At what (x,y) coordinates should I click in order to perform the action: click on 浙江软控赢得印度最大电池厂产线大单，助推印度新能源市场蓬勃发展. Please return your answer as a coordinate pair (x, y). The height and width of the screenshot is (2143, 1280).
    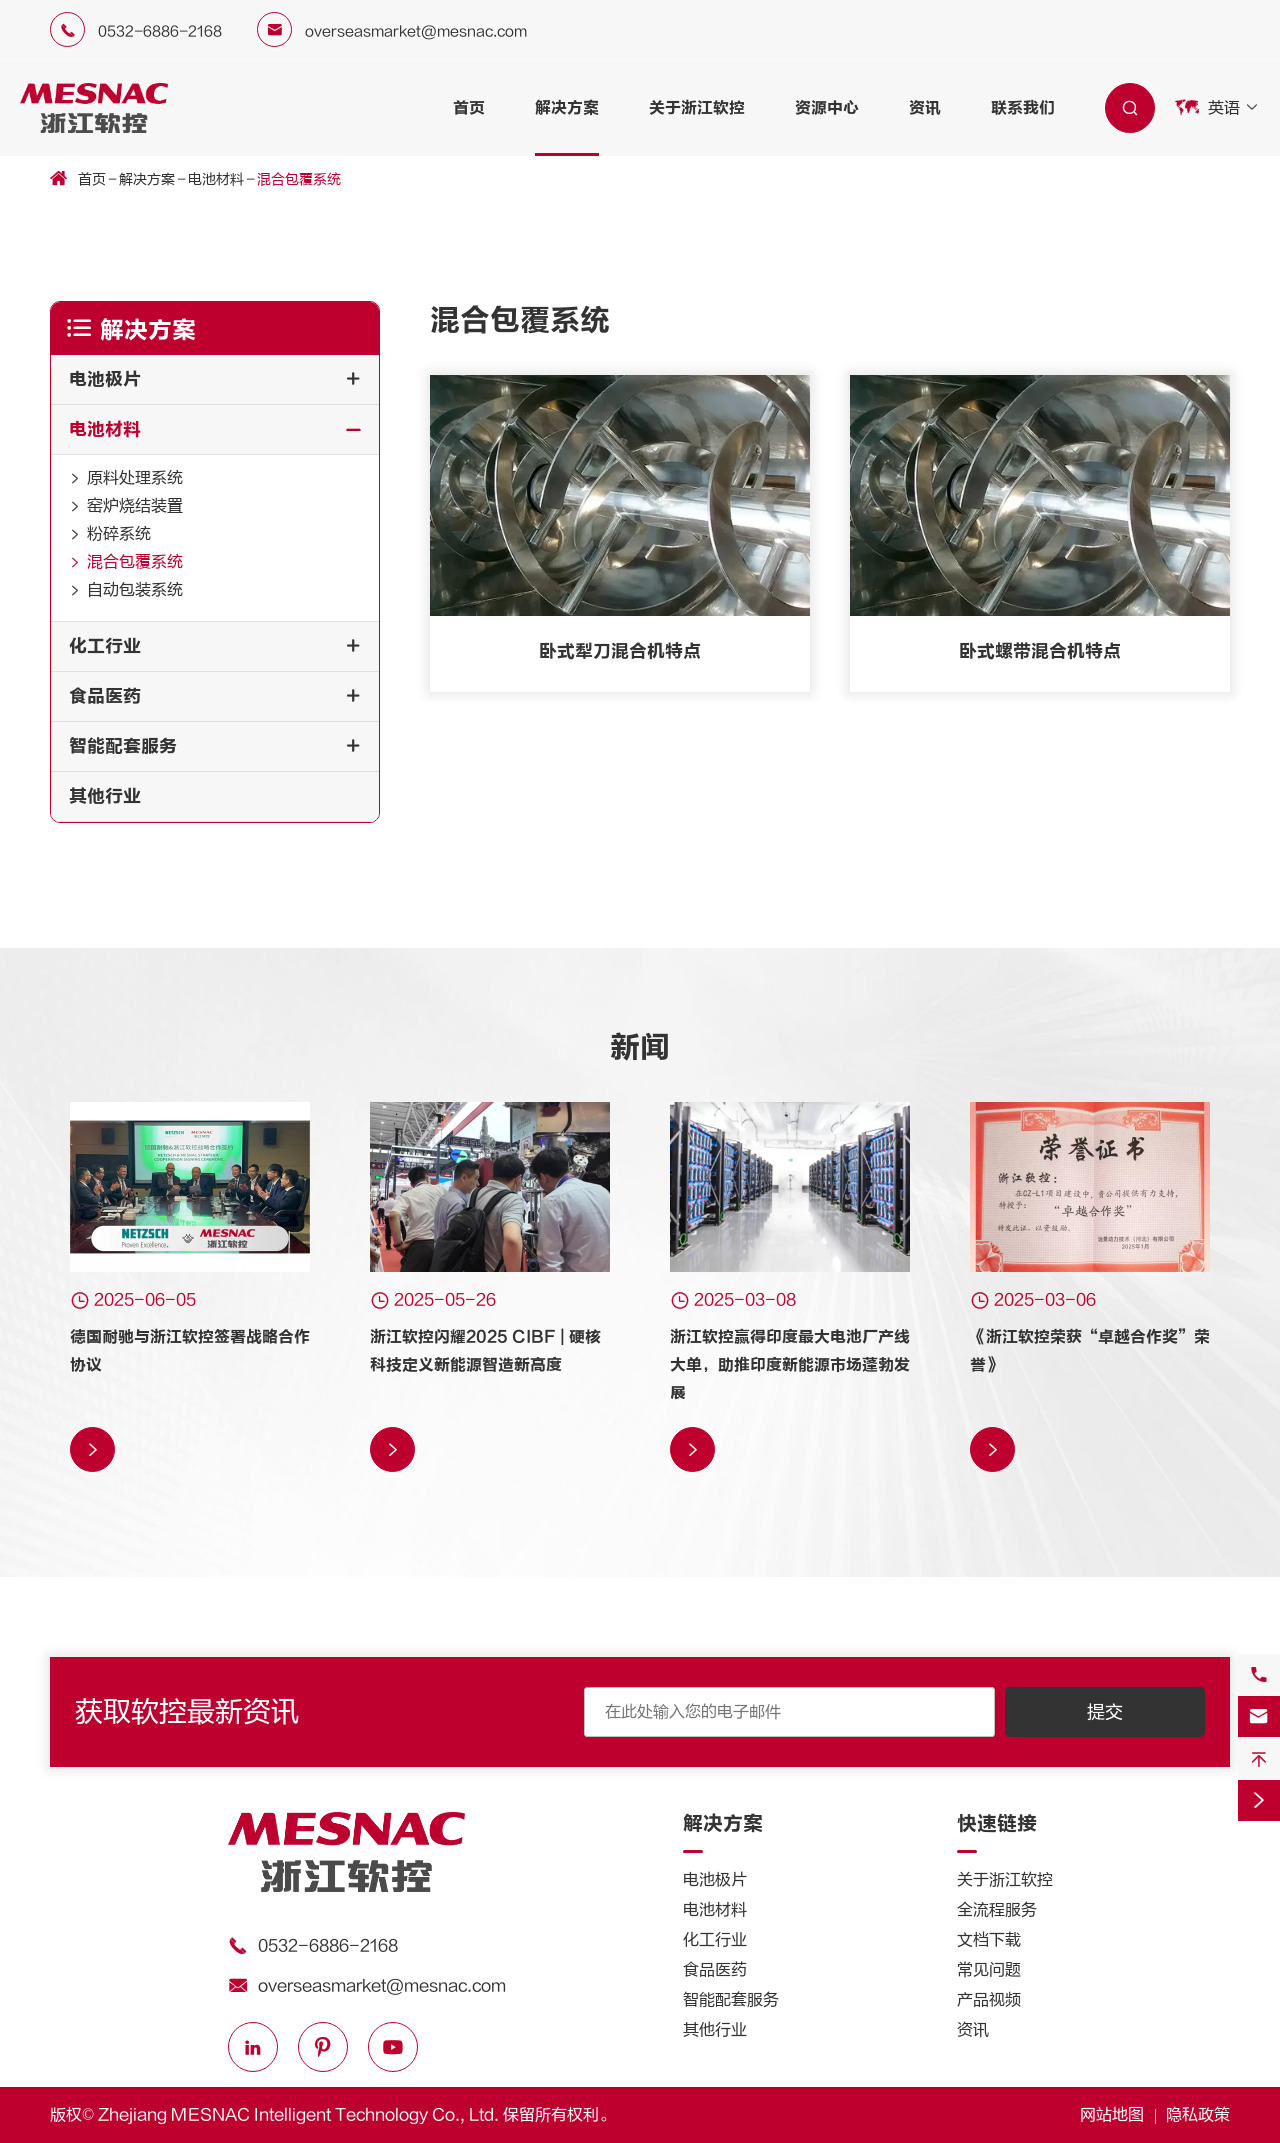
    Looking at the image, I should click on (790, 1365).